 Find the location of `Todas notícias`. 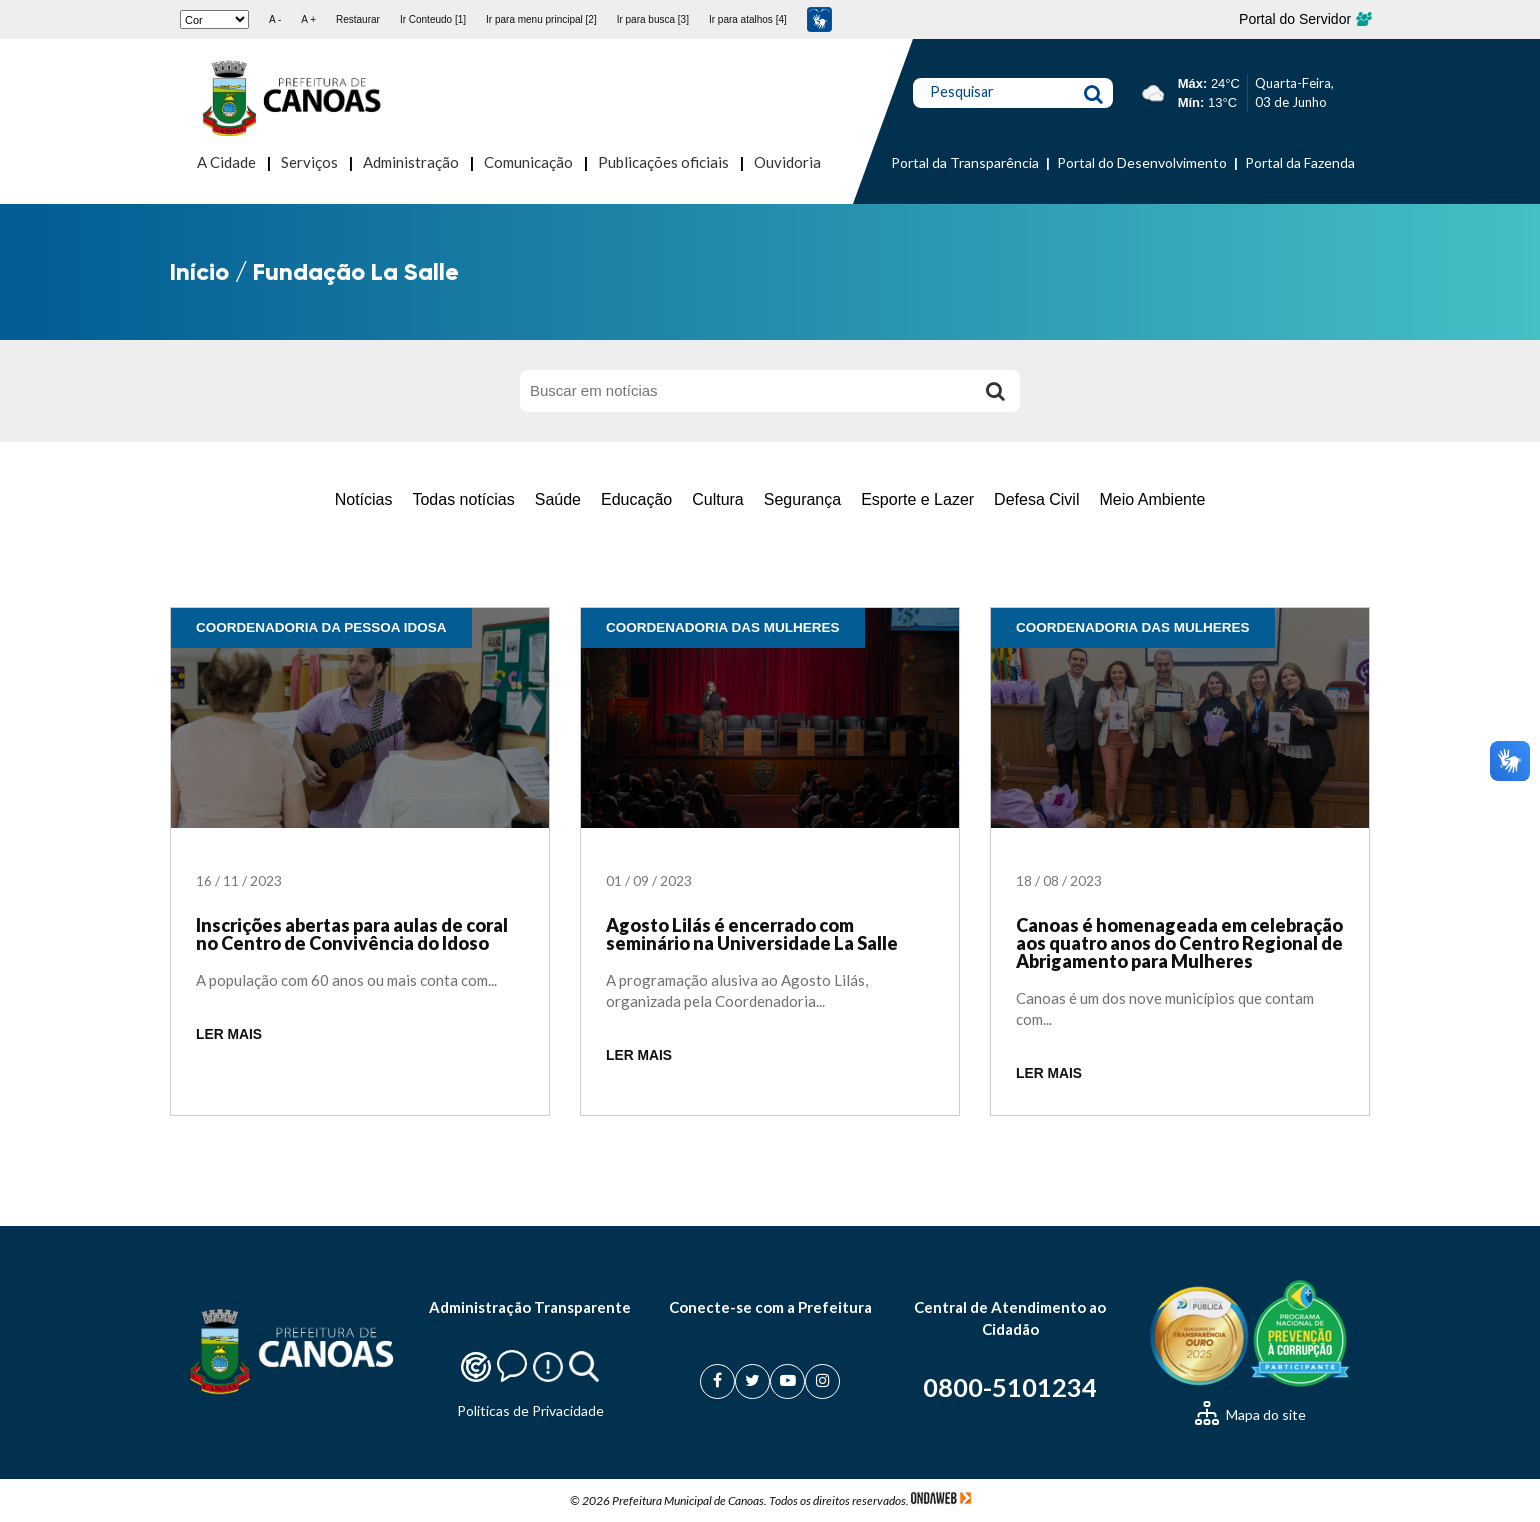

Todas notícias is located at coordinates (463, 499).